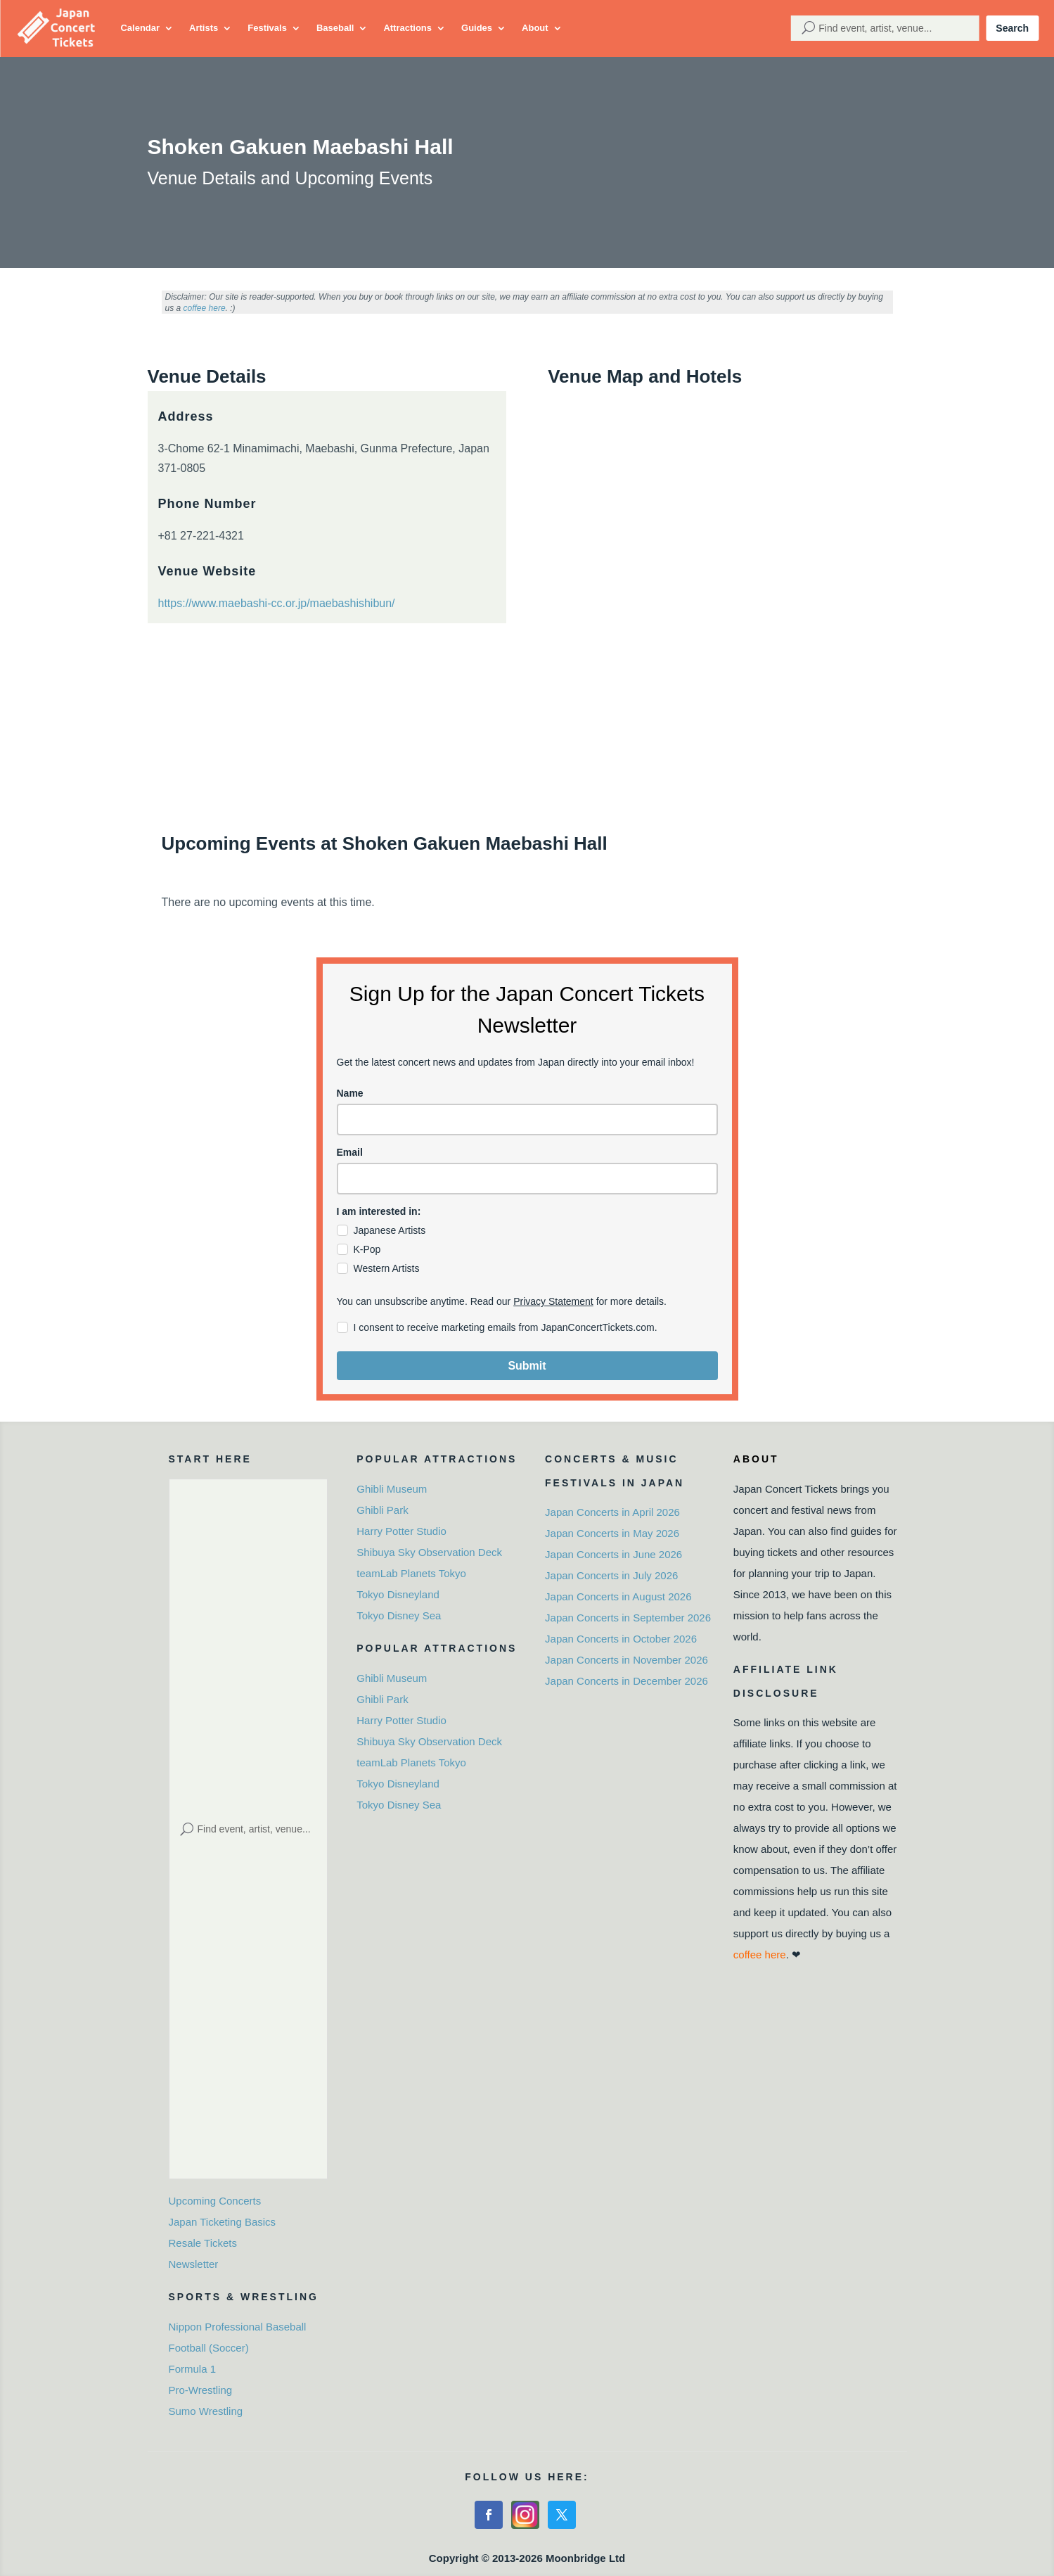  What do you see at coordinates (553, 1301) in the screenshot?
I see `Privacy Statement` at bounding box center [553, 1301].